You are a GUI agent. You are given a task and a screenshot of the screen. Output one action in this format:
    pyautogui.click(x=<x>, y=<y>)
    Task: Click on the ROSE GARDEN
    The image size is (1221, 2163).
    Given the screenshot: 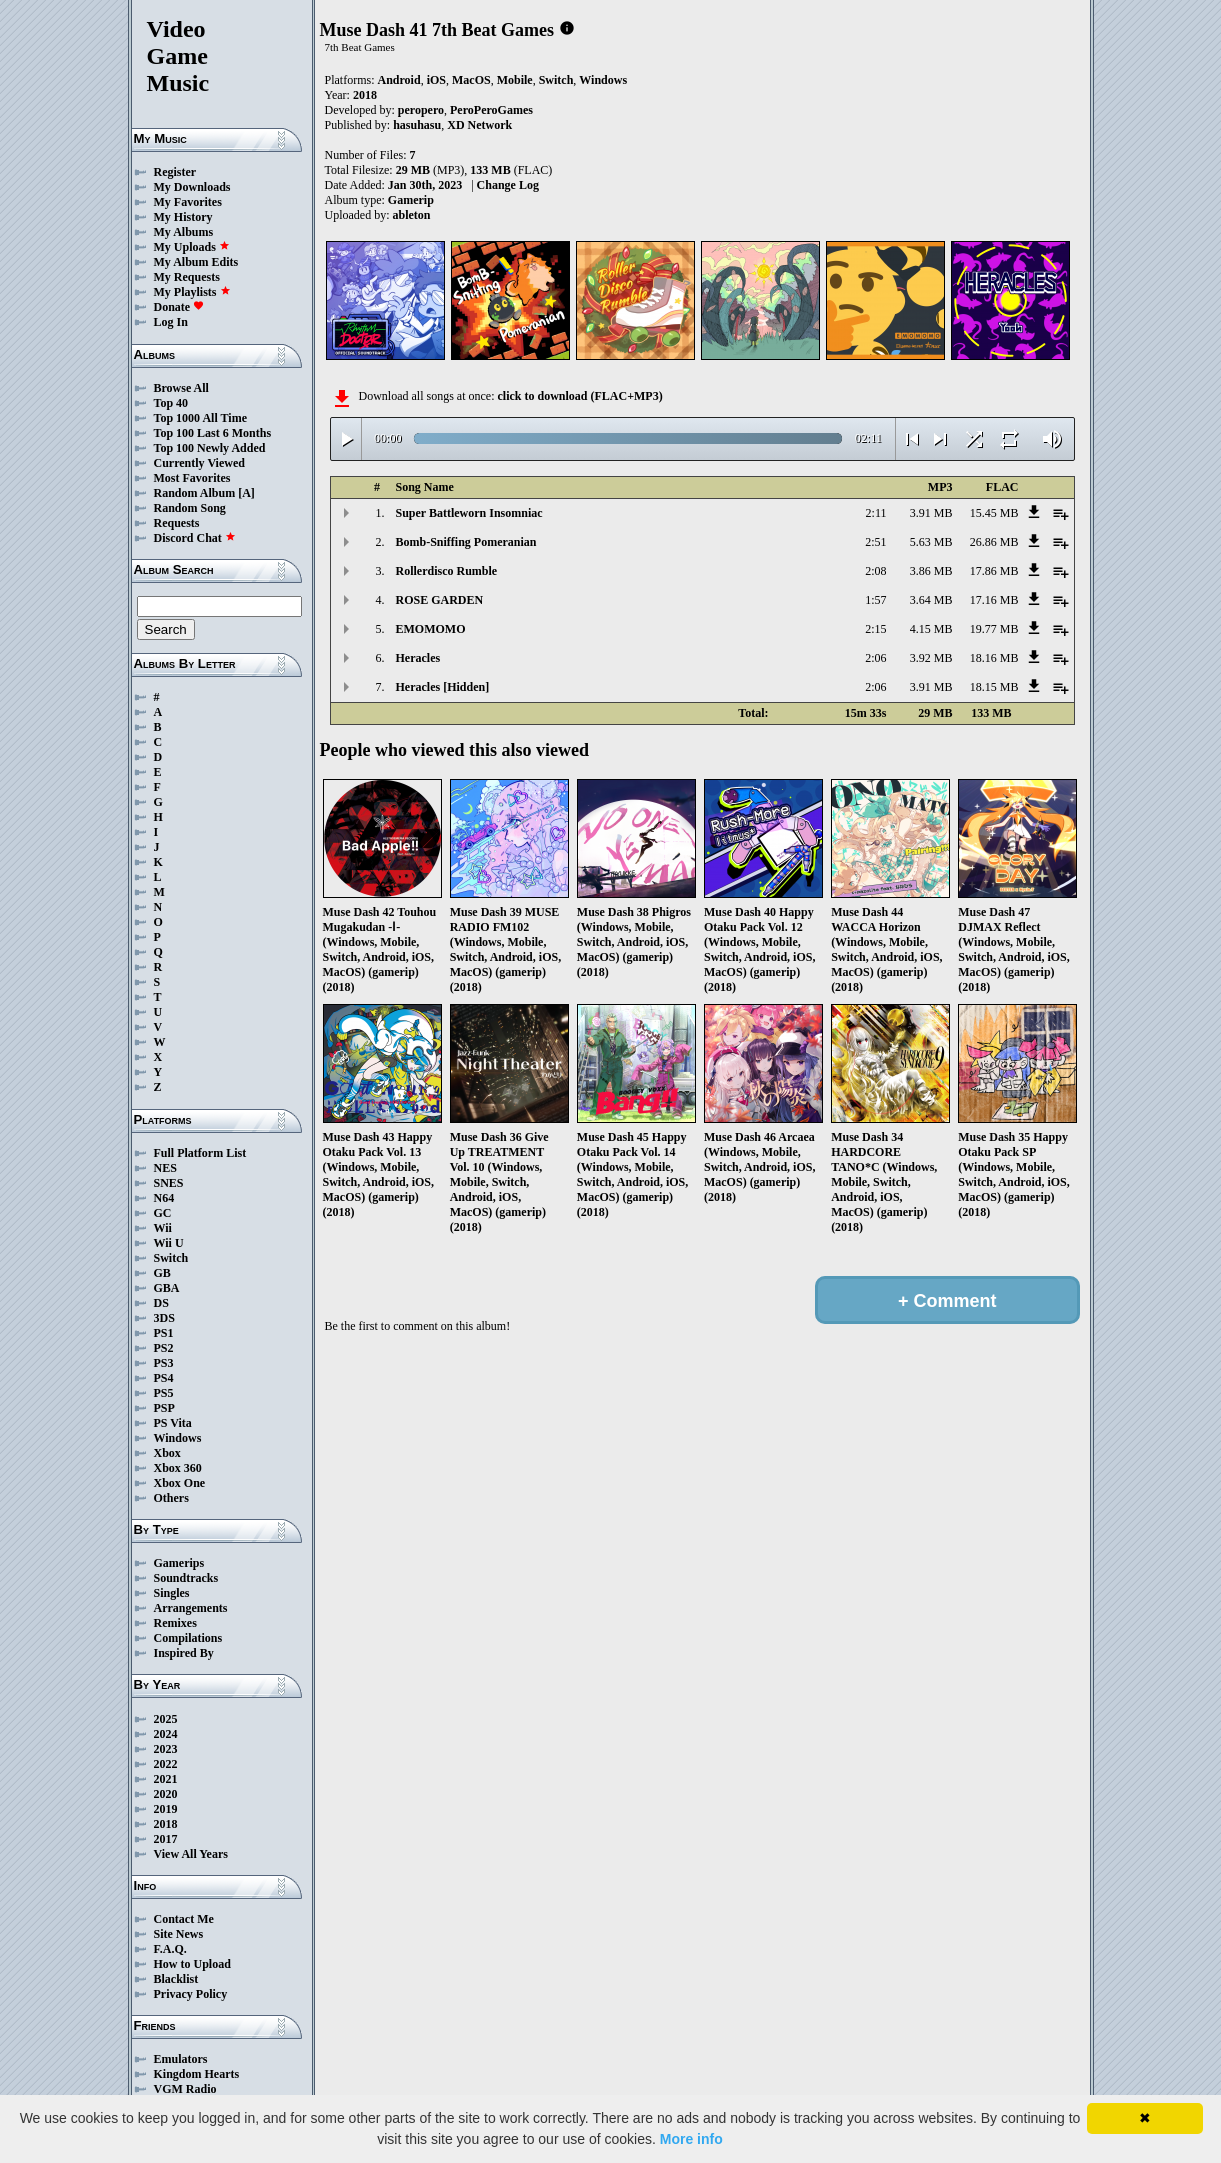 What is the action you would take?
    pyautogui.click(x=440, y=600)
    